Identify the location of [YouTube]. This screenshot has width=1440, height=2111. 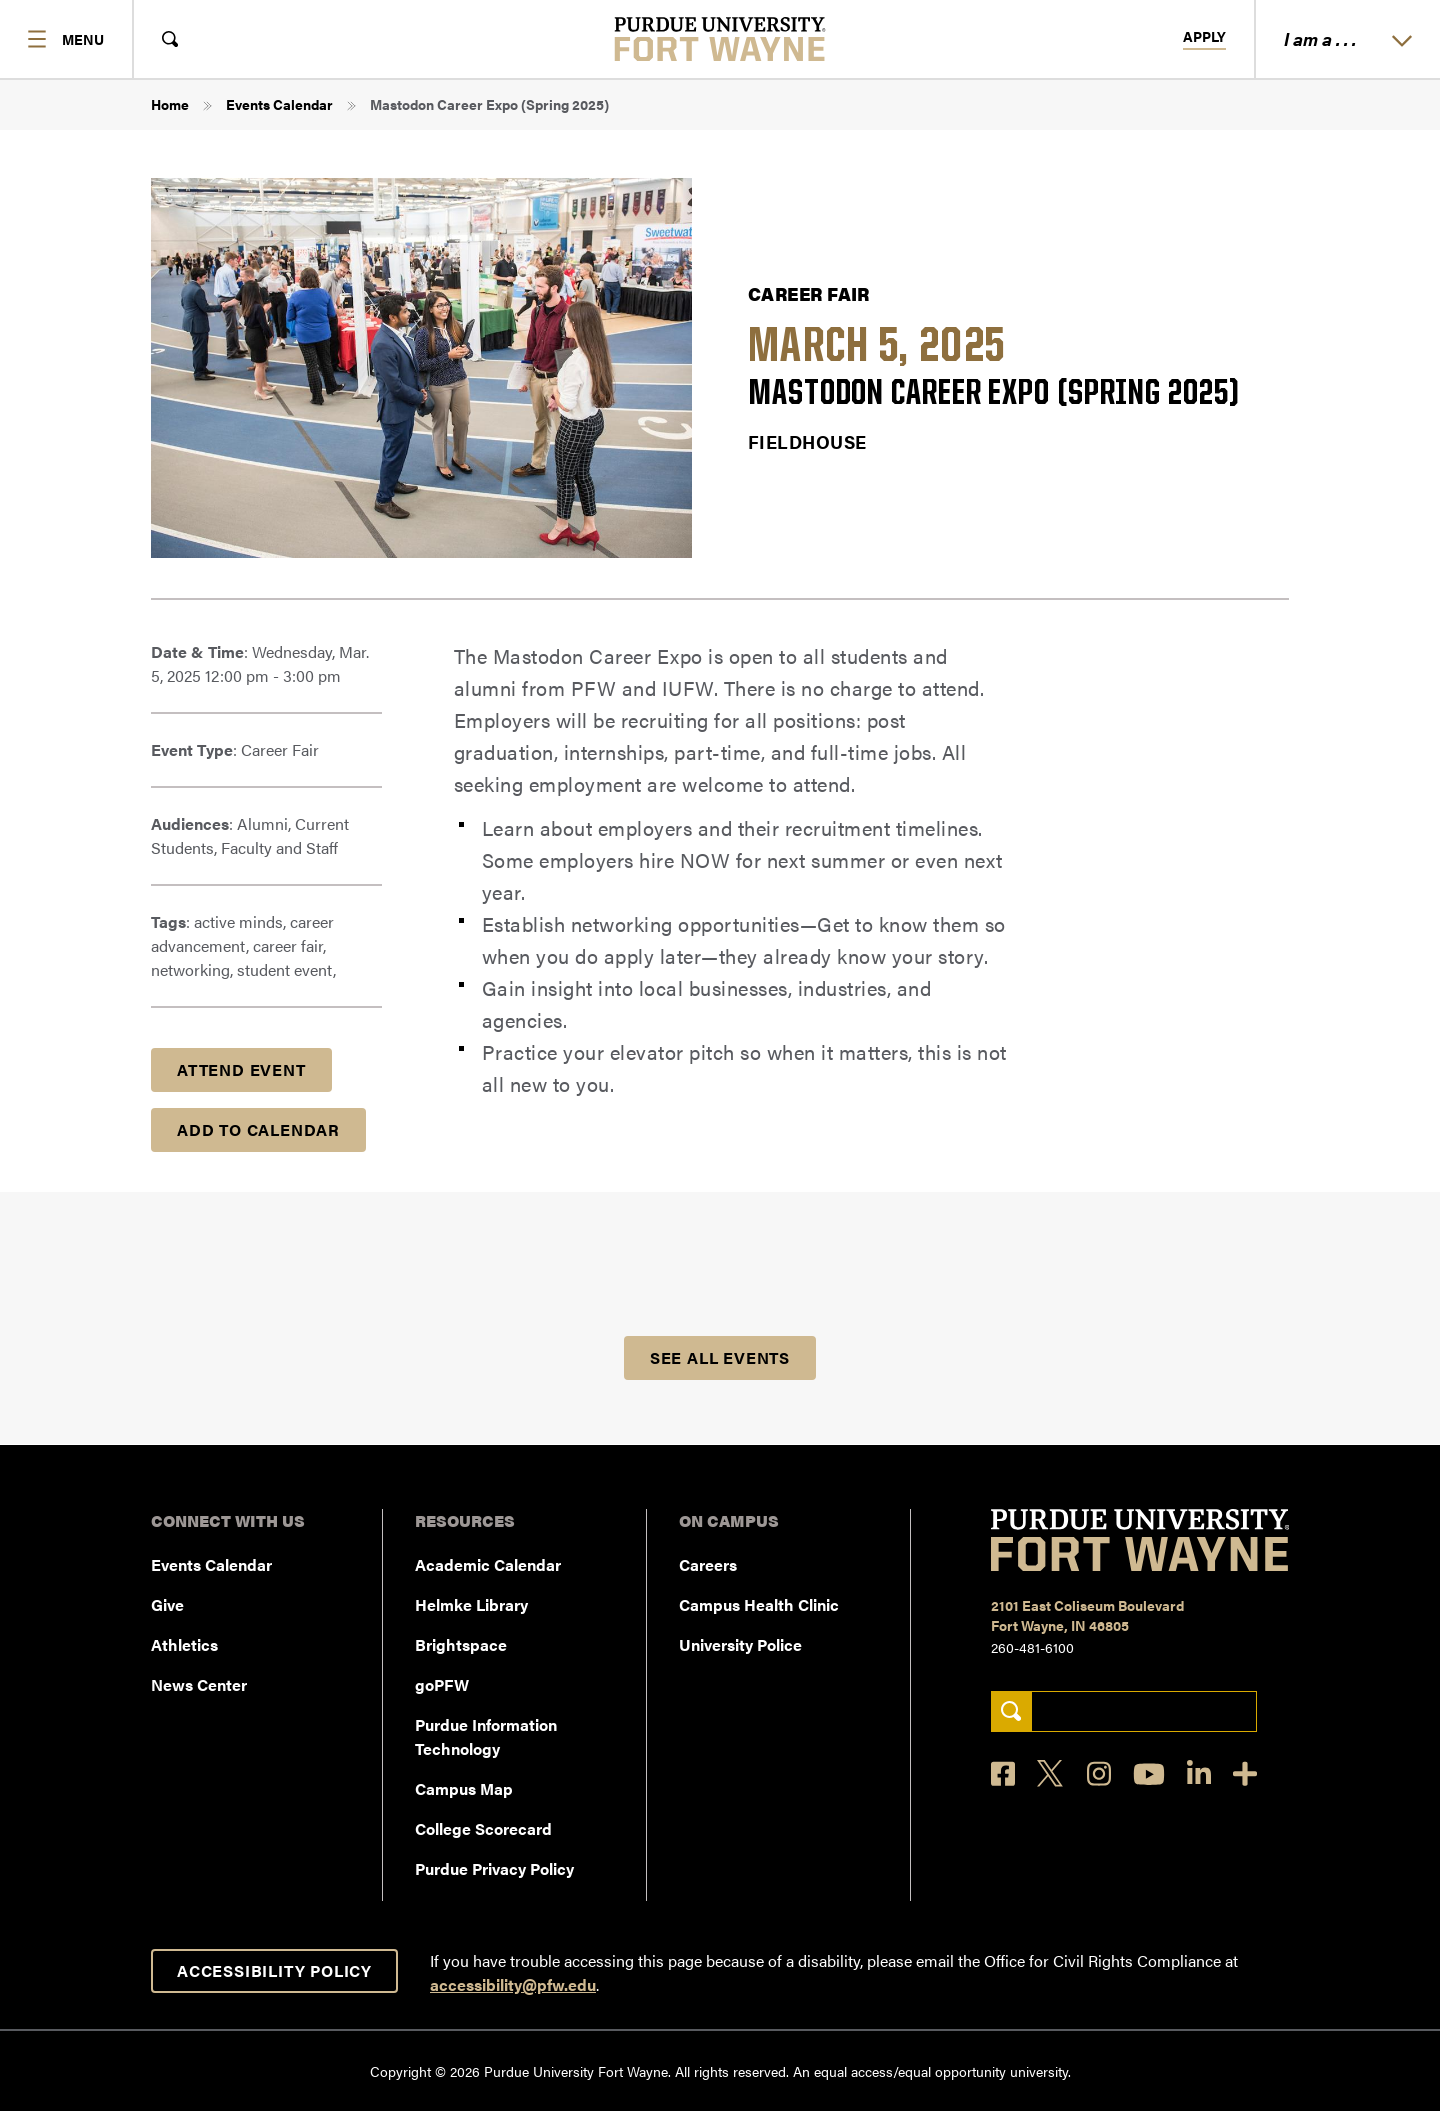
(1149, 1774).